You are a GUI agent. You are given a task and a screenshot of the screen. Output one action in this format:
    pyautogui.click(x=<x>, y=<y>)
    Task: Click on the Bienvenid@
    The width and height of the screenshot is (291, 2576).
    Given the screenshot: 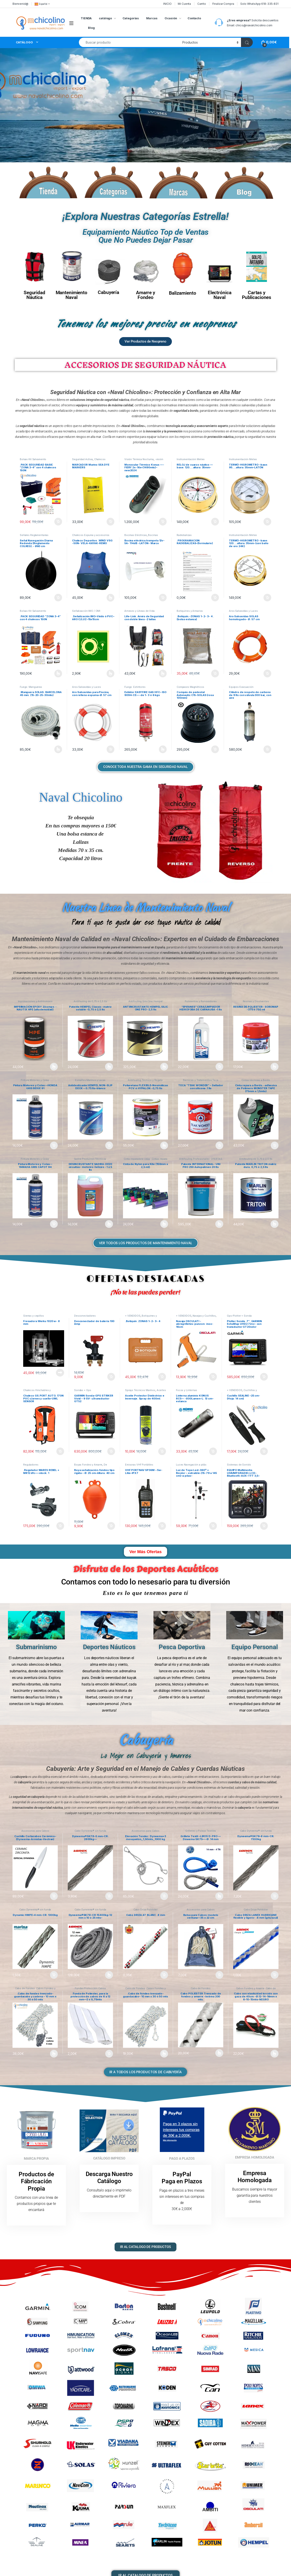 What is the action you would take?
    pyautogui.click(x=20, y=3)
    